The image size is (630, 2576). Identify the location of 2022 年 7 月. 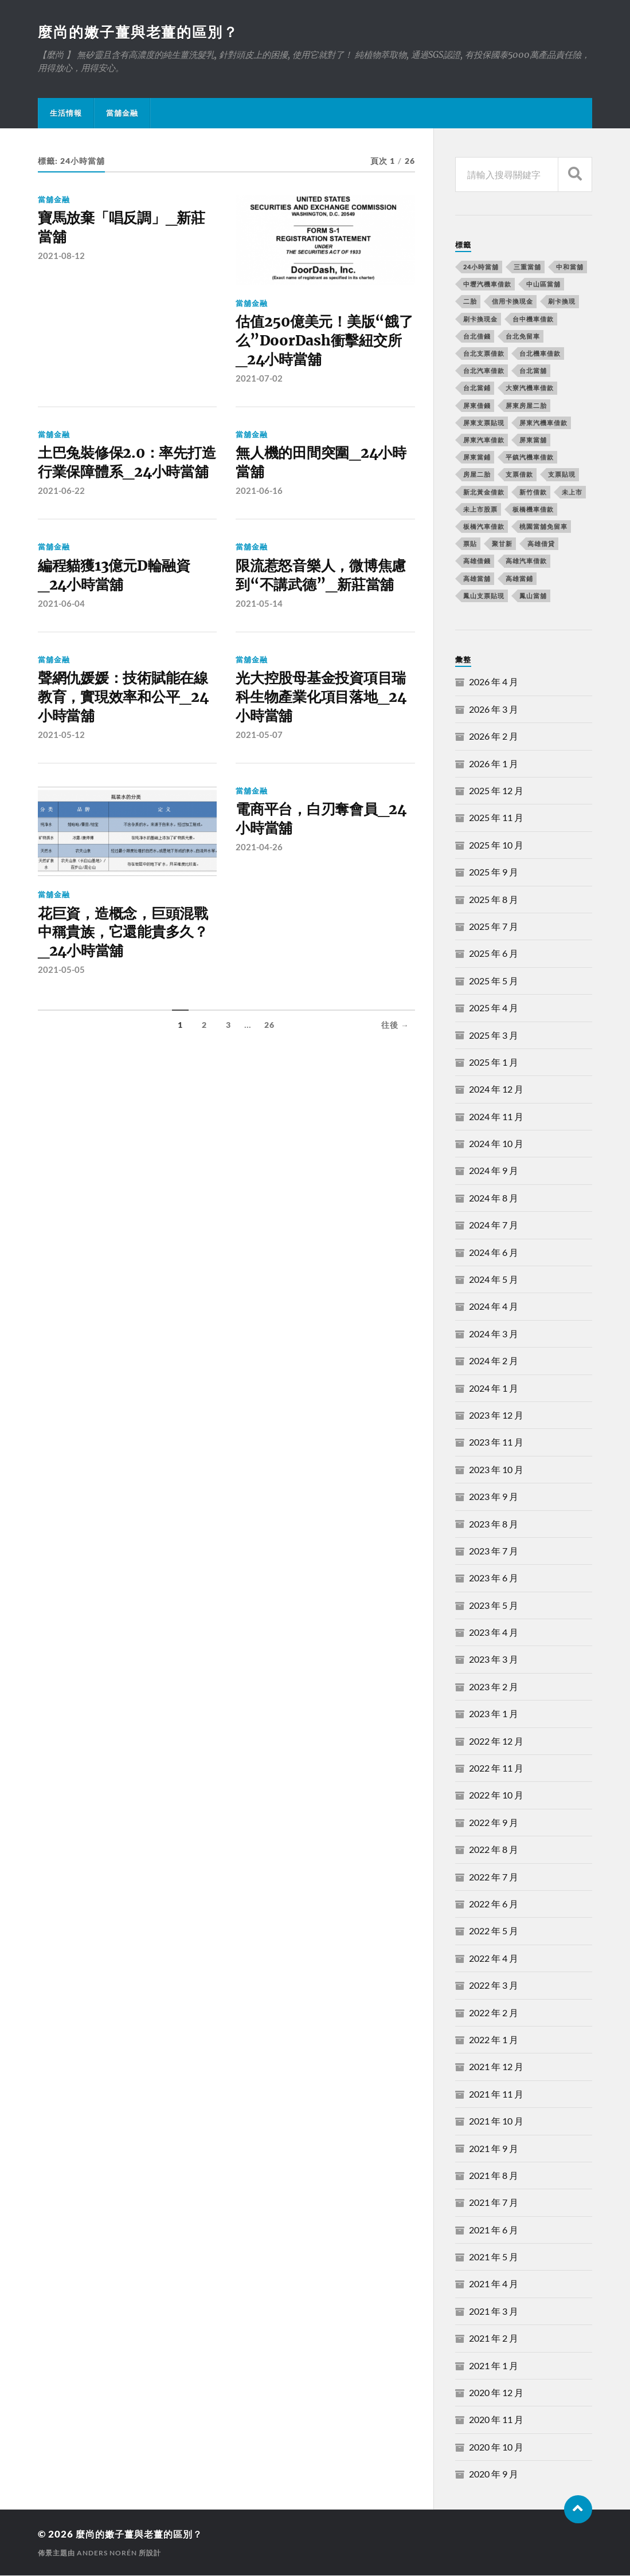
(493, 1877).